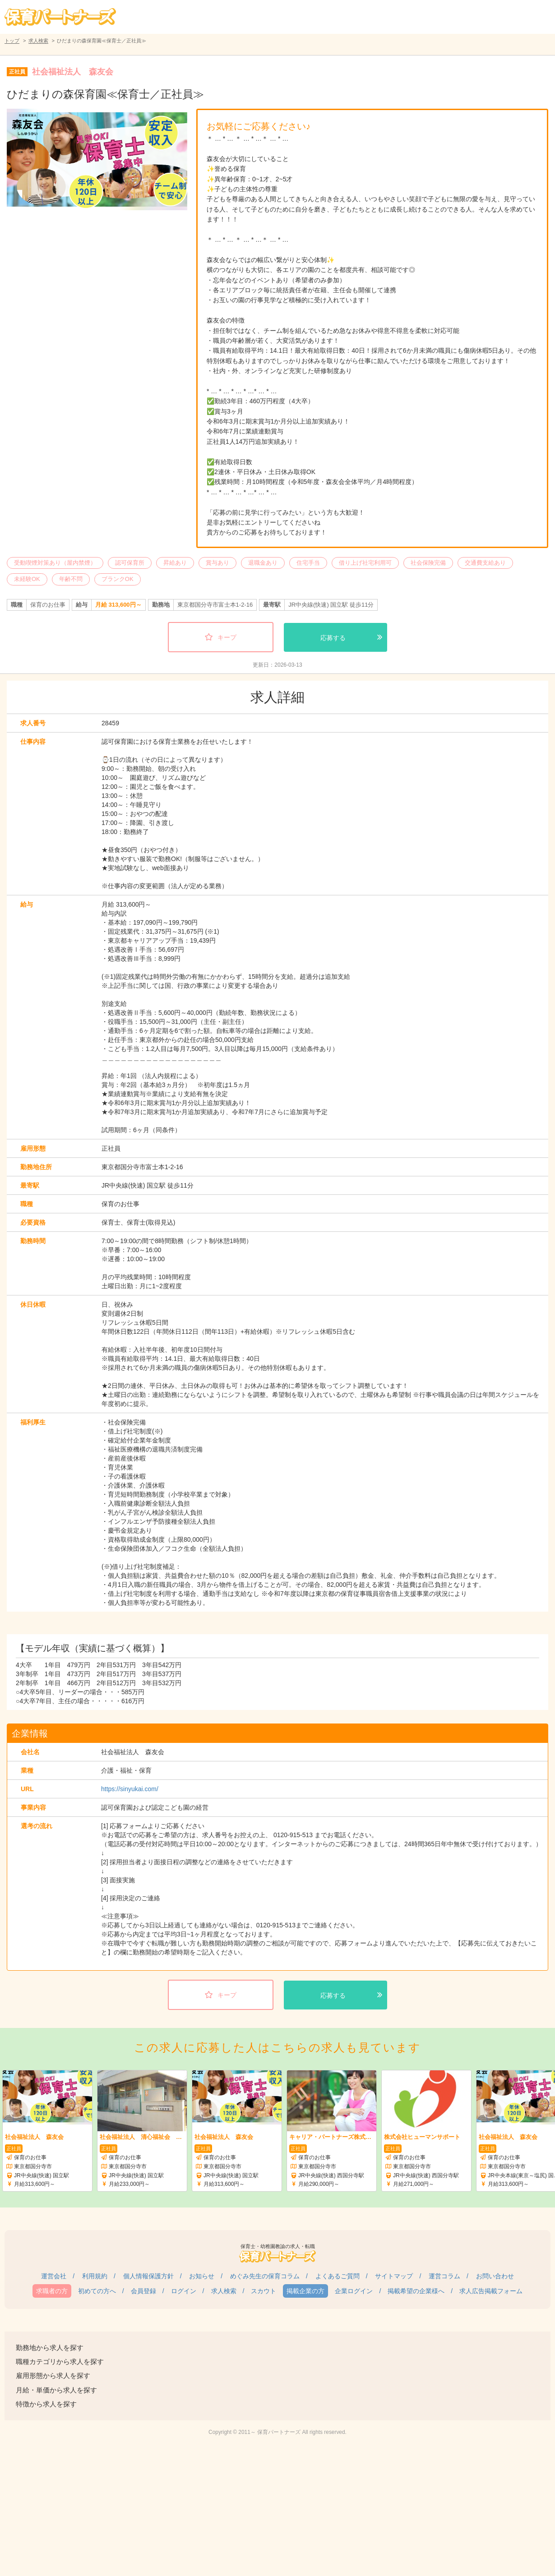 This screenshot has width=555, height=2576. Describe the element at coordinates (183, 2291) in the screenshot. I see `ログイン` at that location.